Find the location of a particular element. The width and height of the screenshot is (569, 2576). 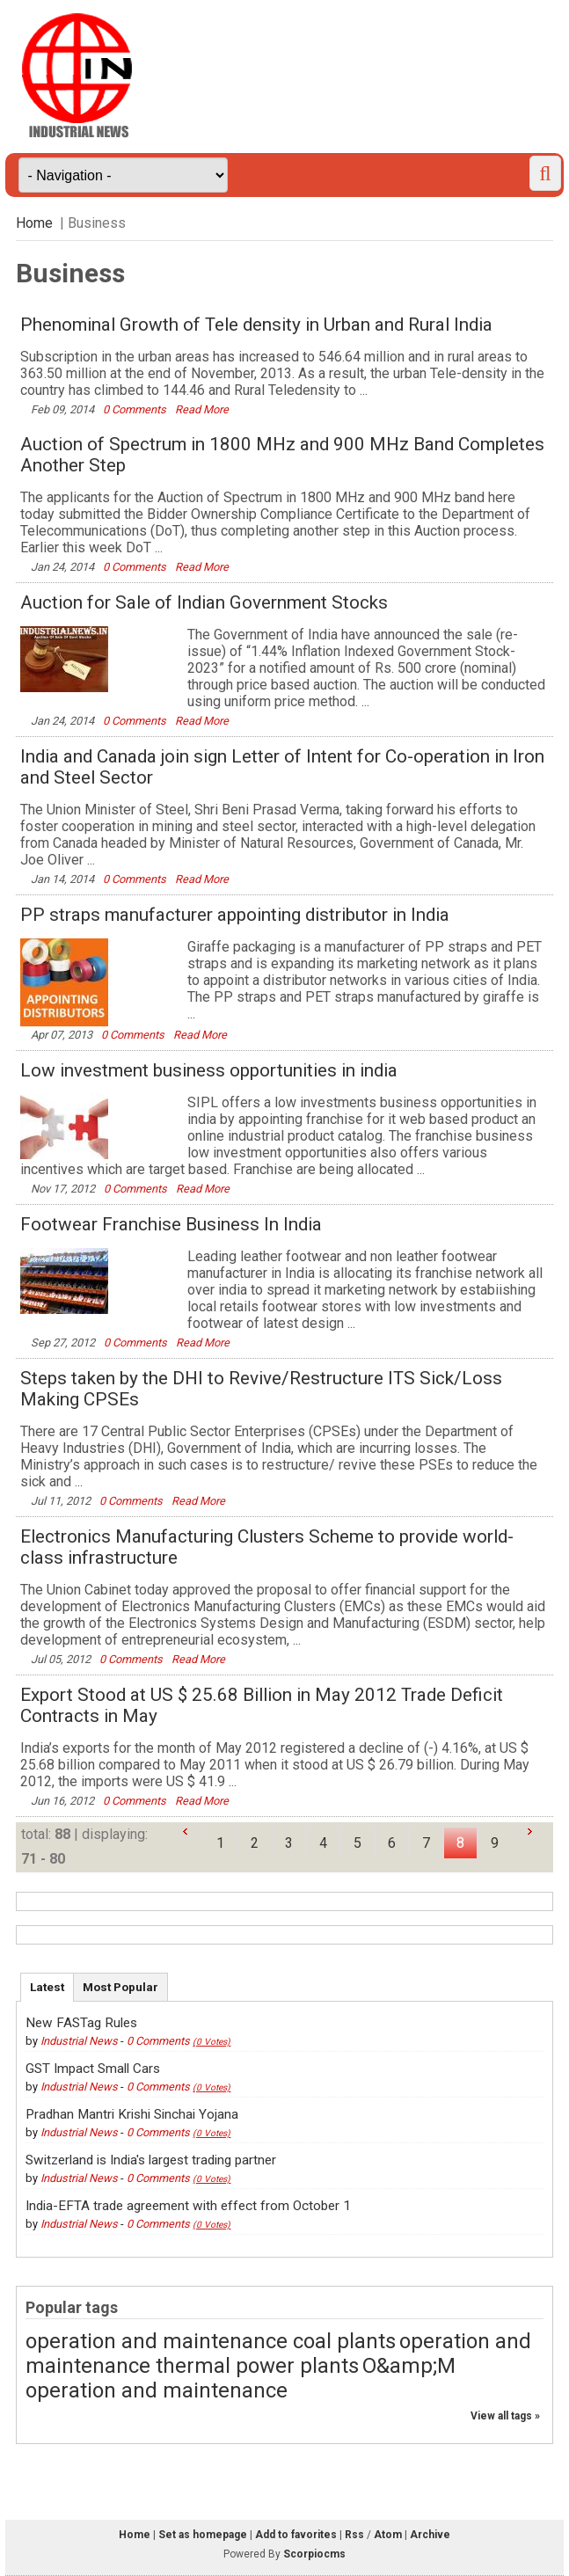

operation and maintenance thermal power plants is located at coordinates (278, 2353).